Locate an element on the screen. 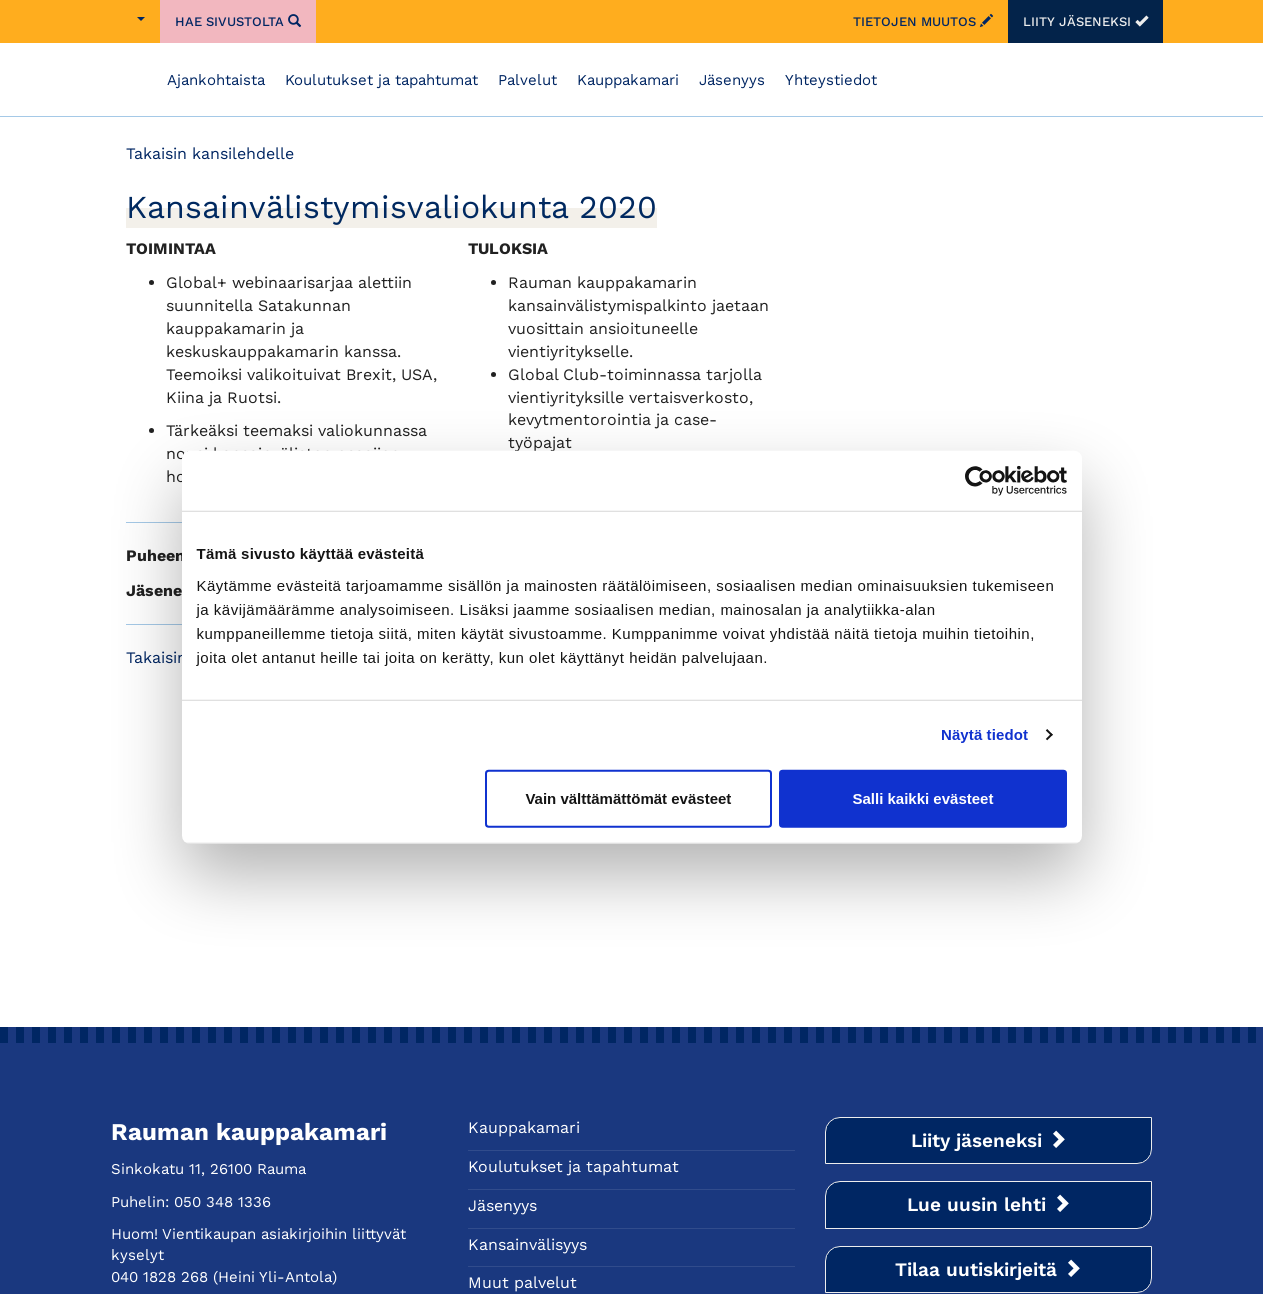 Image resolution: width=1263 pixels, height=1294 pixels. Kauppakamari is located at coordinates (628, 80).